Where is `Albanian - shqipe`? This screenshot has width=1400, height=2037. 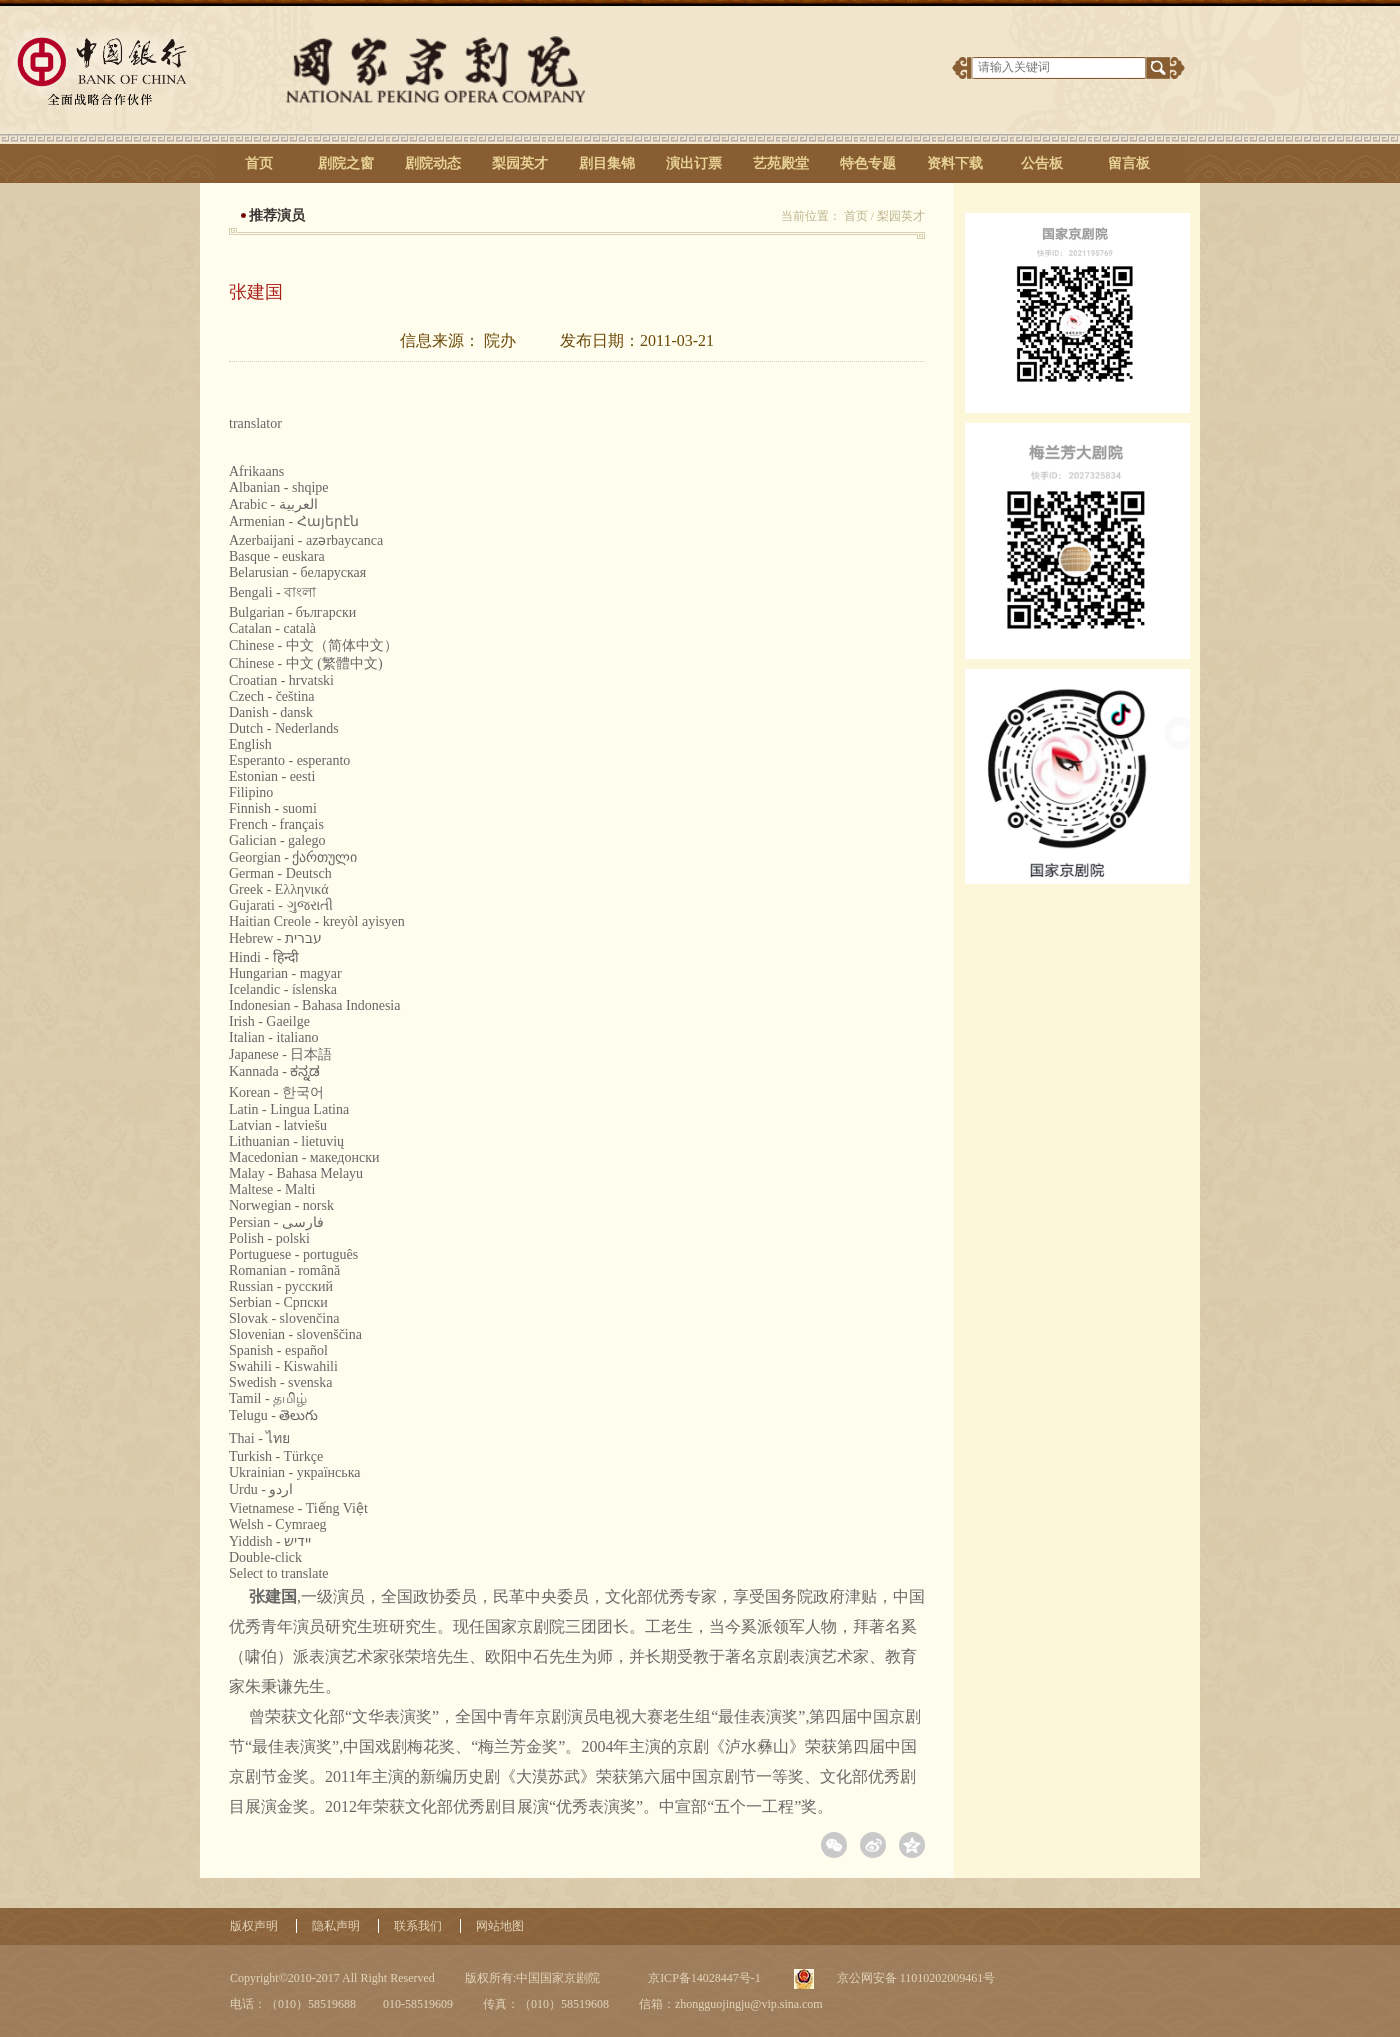 Albanian - shqipe is located at coordinates (279, 487).